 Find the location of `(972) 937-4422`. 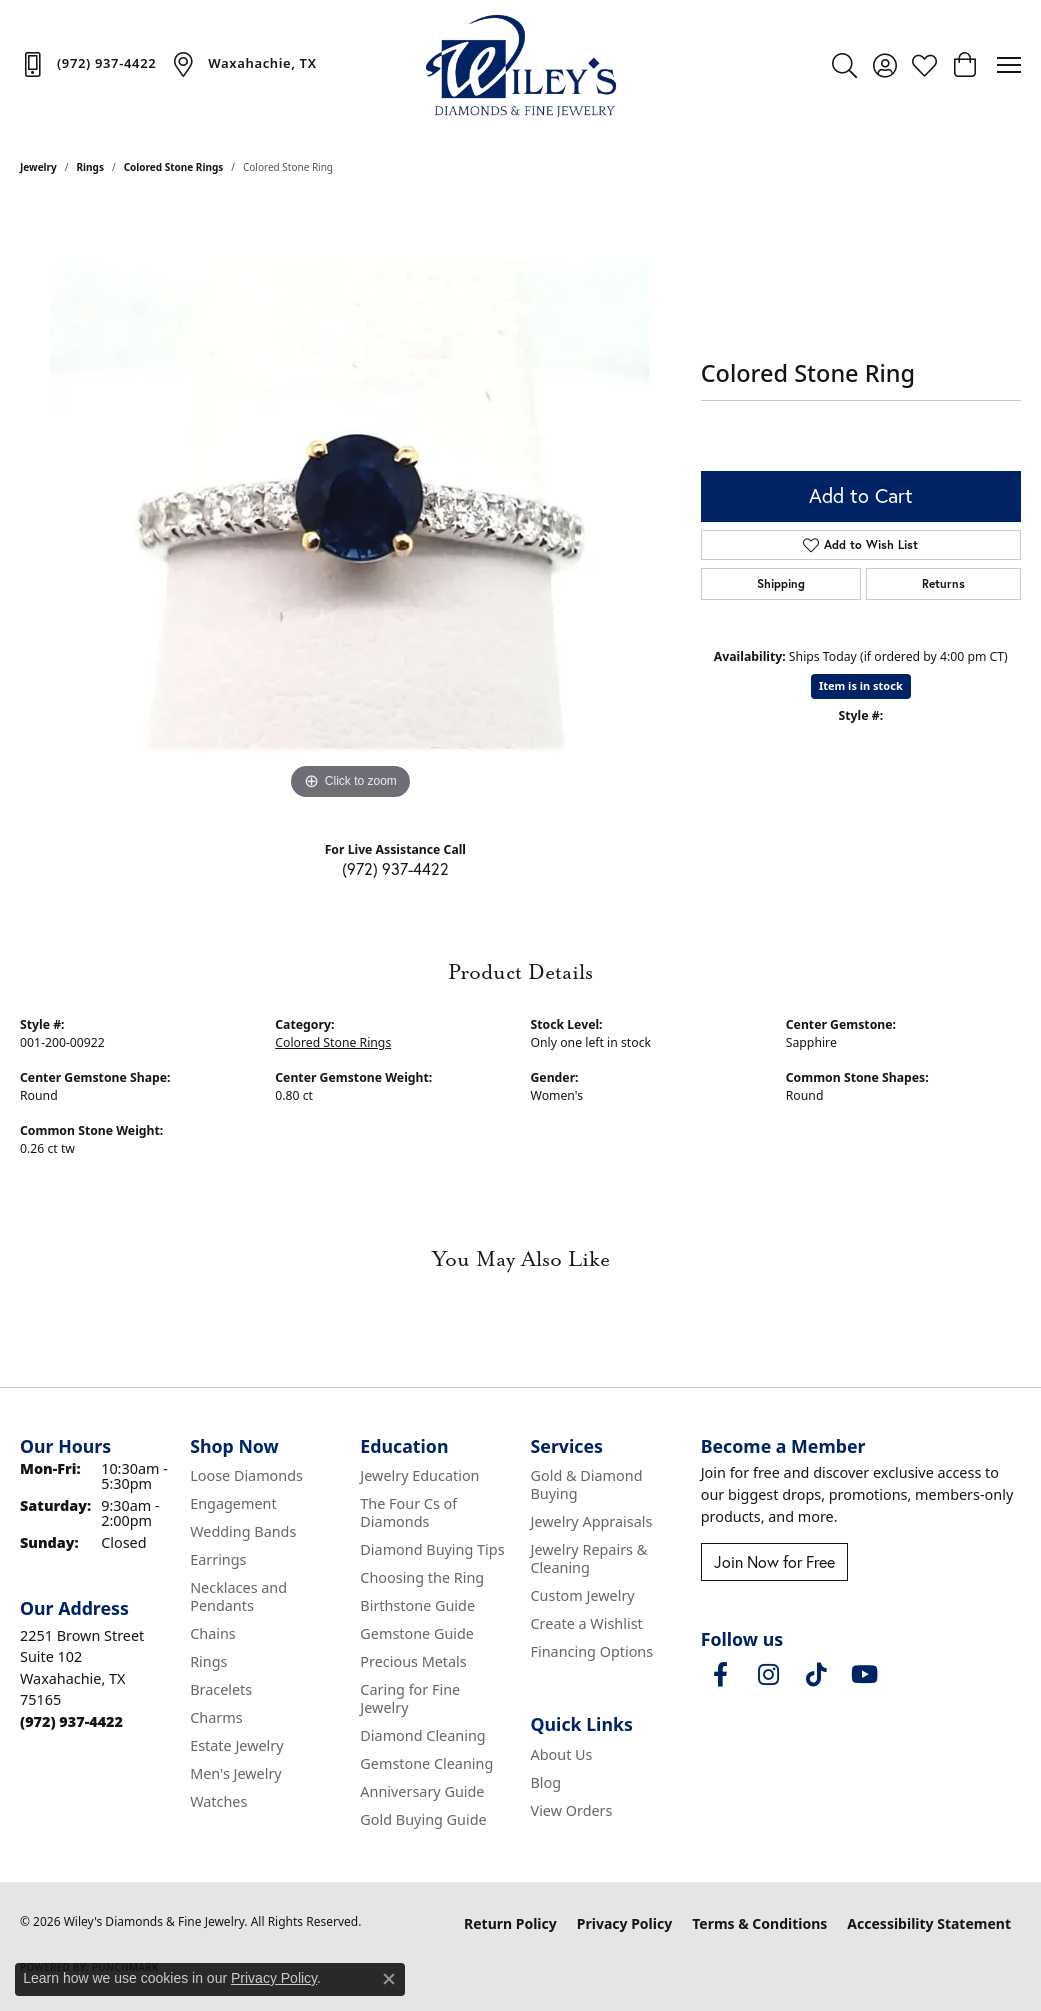

(972) 937-4422 is located at coordinates (395, 868).